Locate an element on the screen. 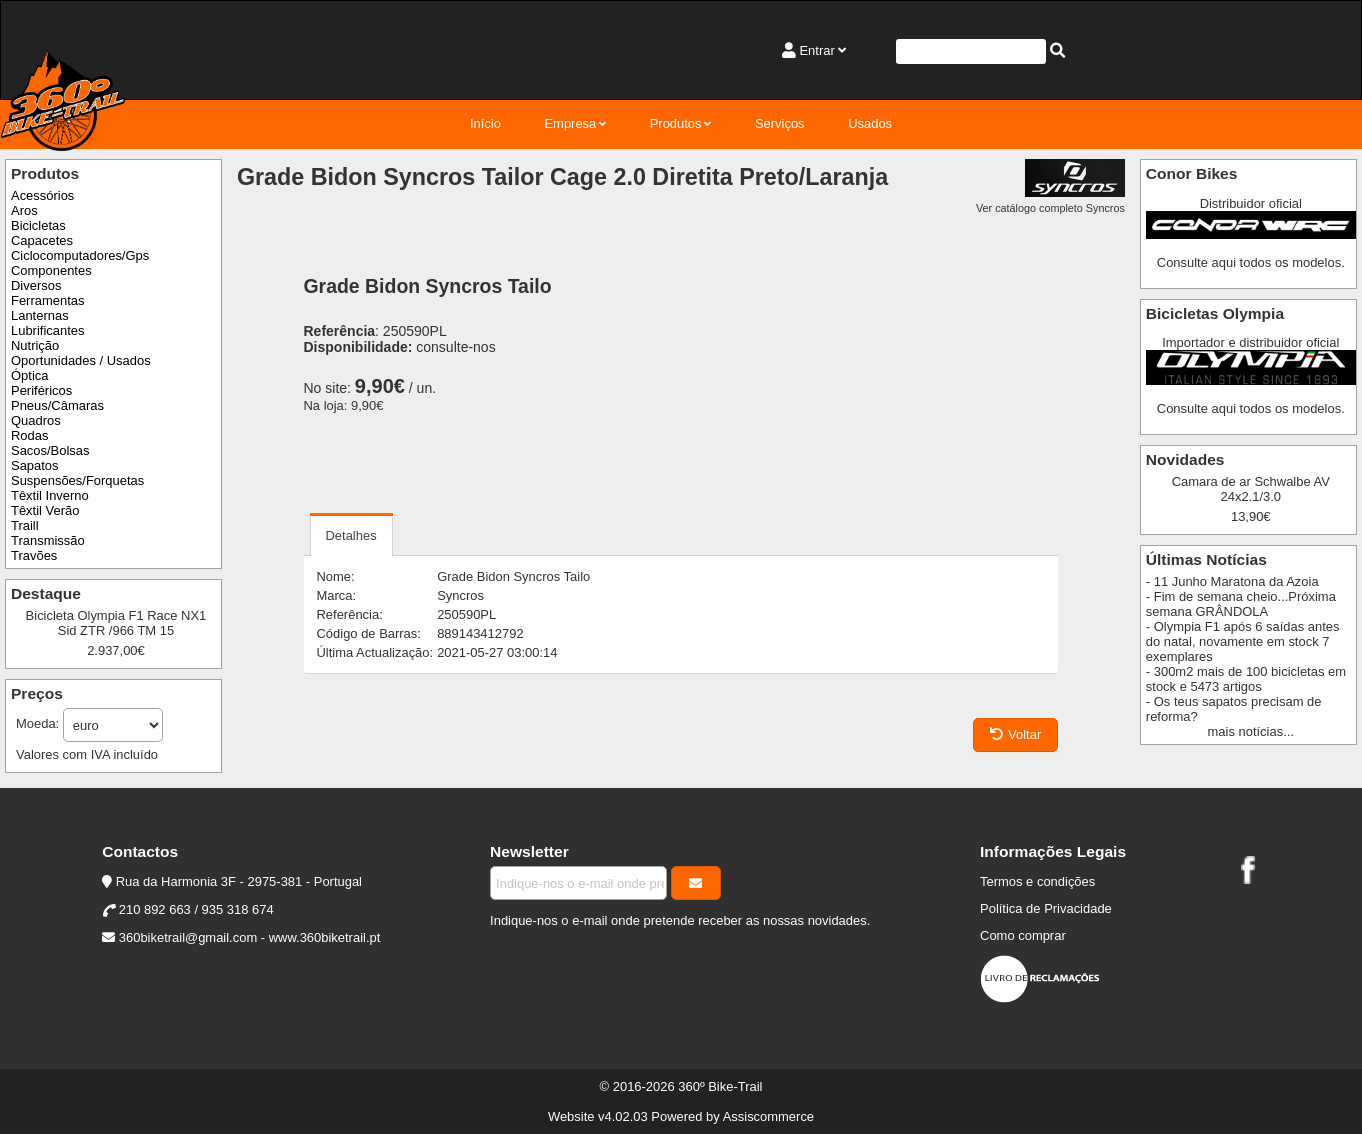 Image resolution: width=1362 pixels, height=1134 pixels. Quadros is located at coordinates (36, 420).